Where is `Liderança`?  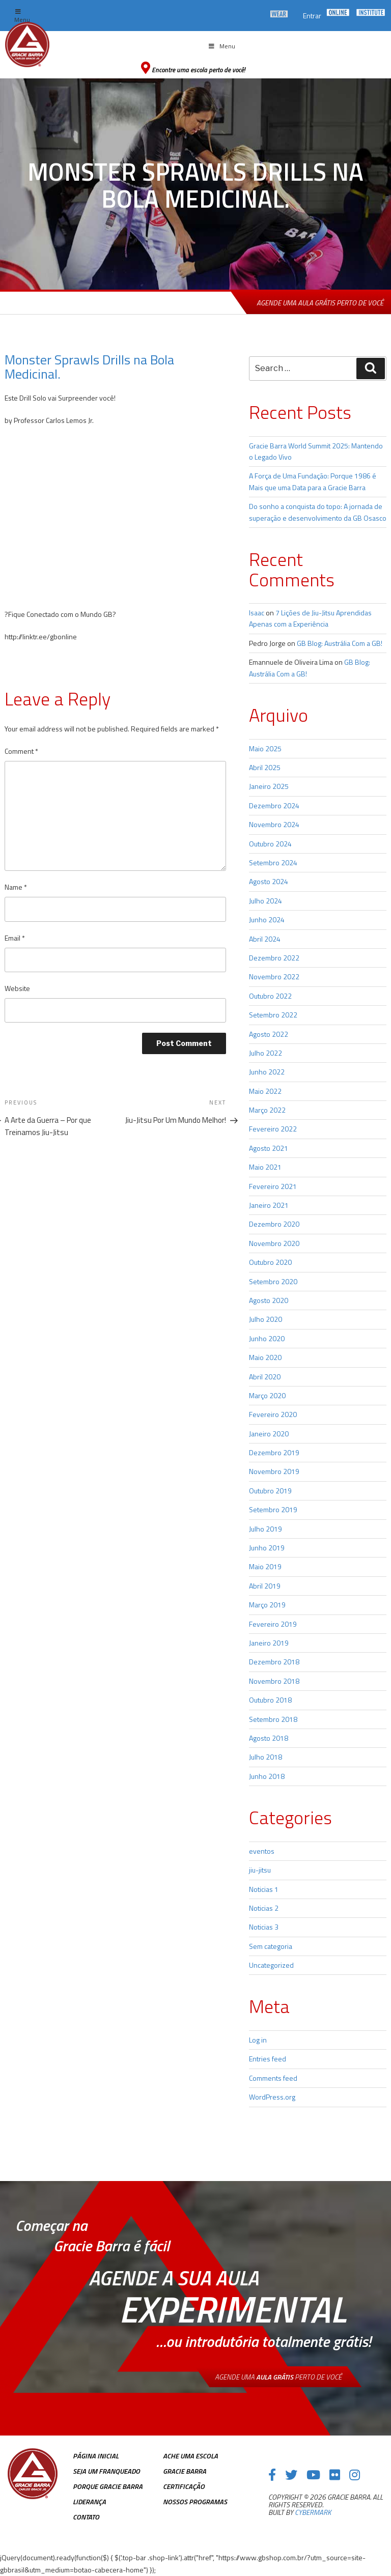
Liderança is located at coordinates (89, 2501).